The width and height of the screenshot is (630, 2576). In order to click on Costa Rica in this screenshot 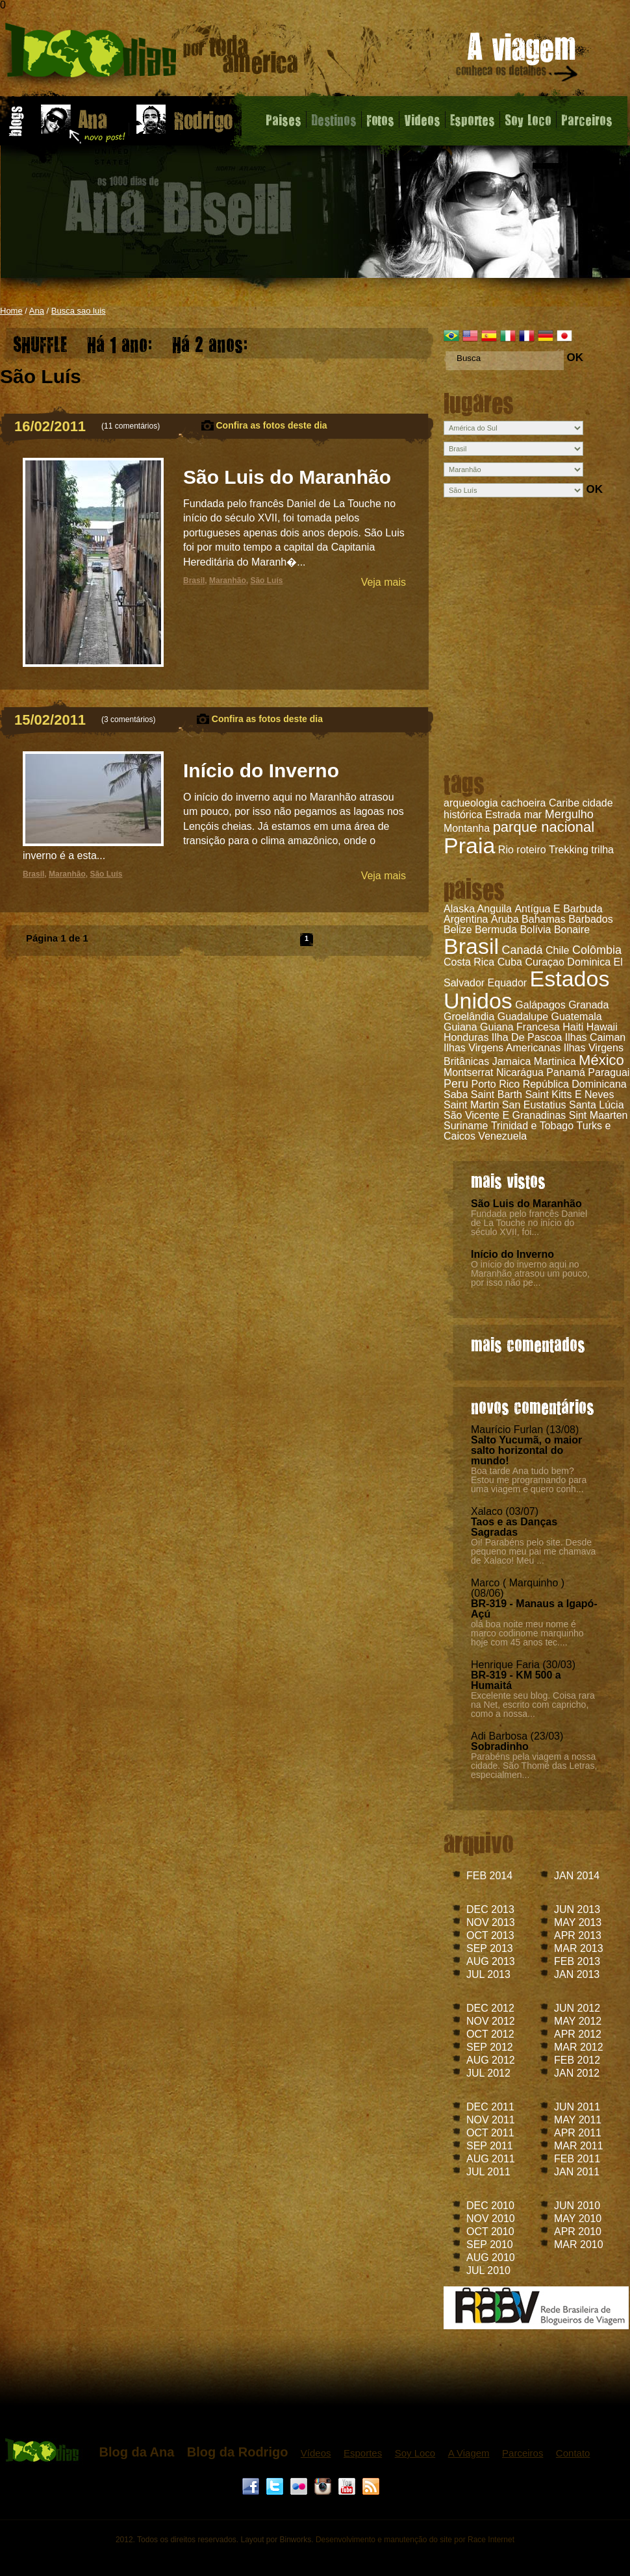, I will do `click(469, 962)`.